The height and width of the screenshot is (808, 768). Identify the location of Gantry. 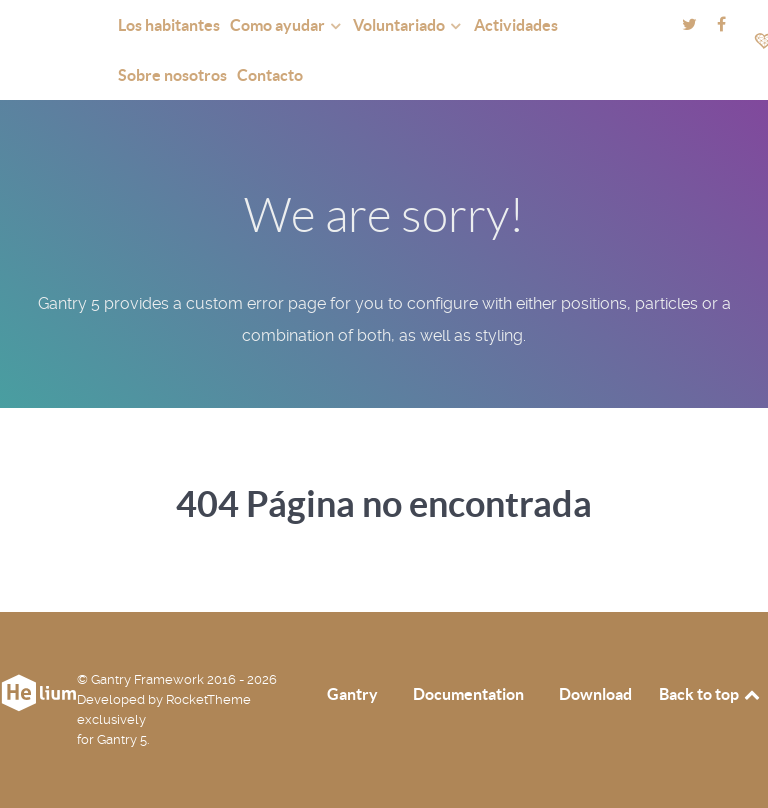
(352, 694).